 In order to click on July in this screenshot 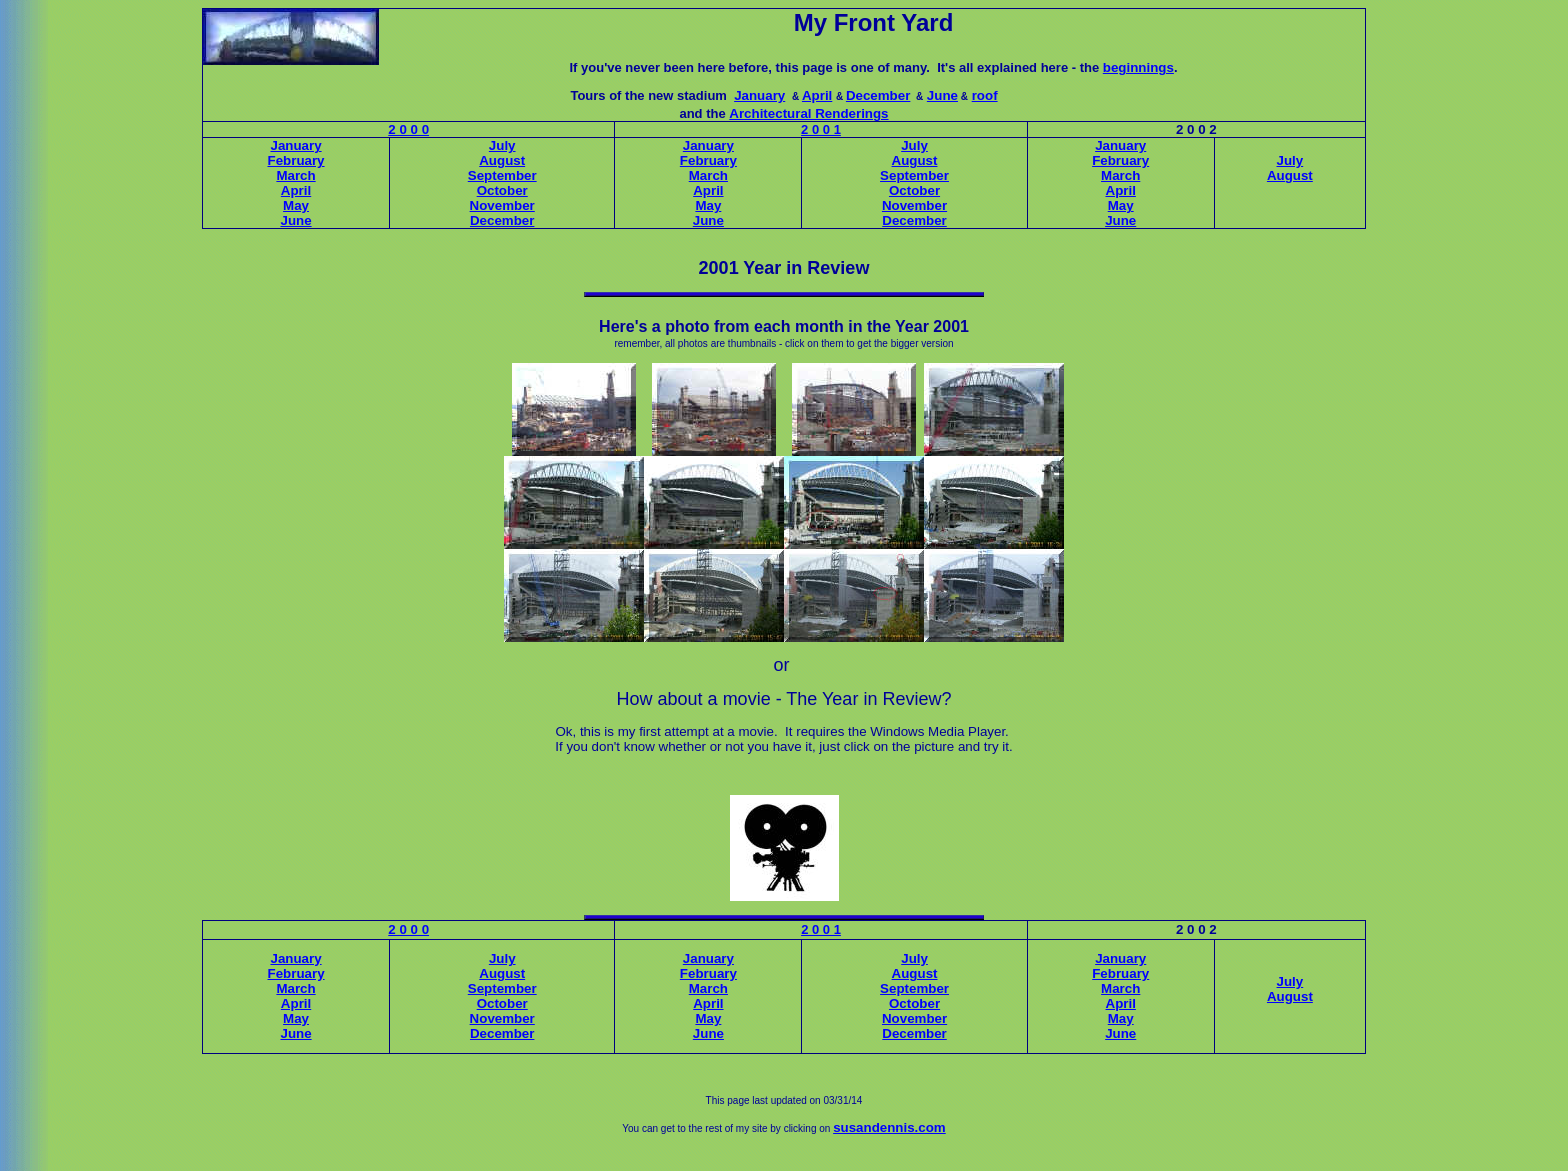, I will do `click(502, 145)`.